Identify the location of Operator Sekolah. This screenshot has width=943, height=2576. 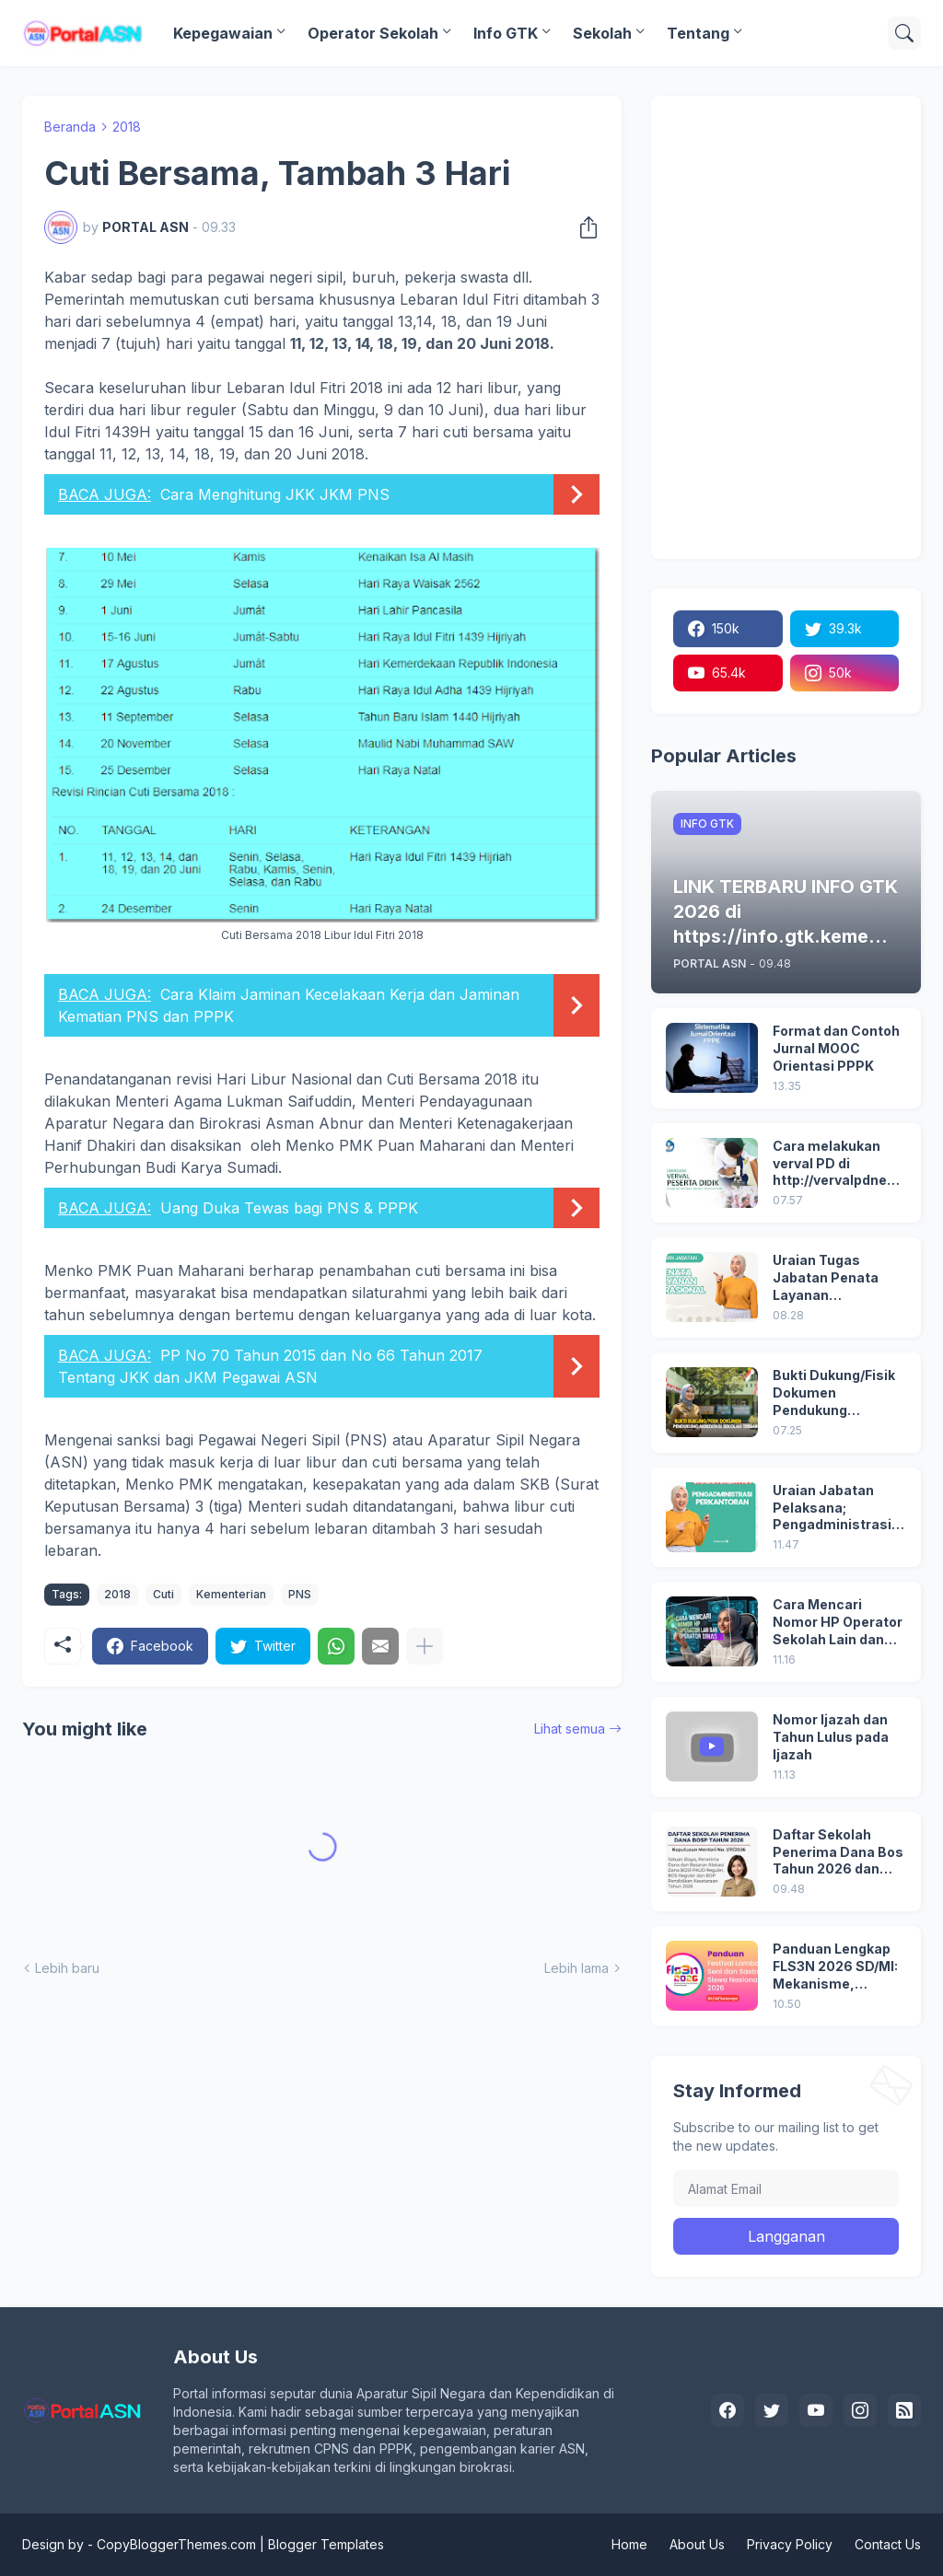
(373, 33).